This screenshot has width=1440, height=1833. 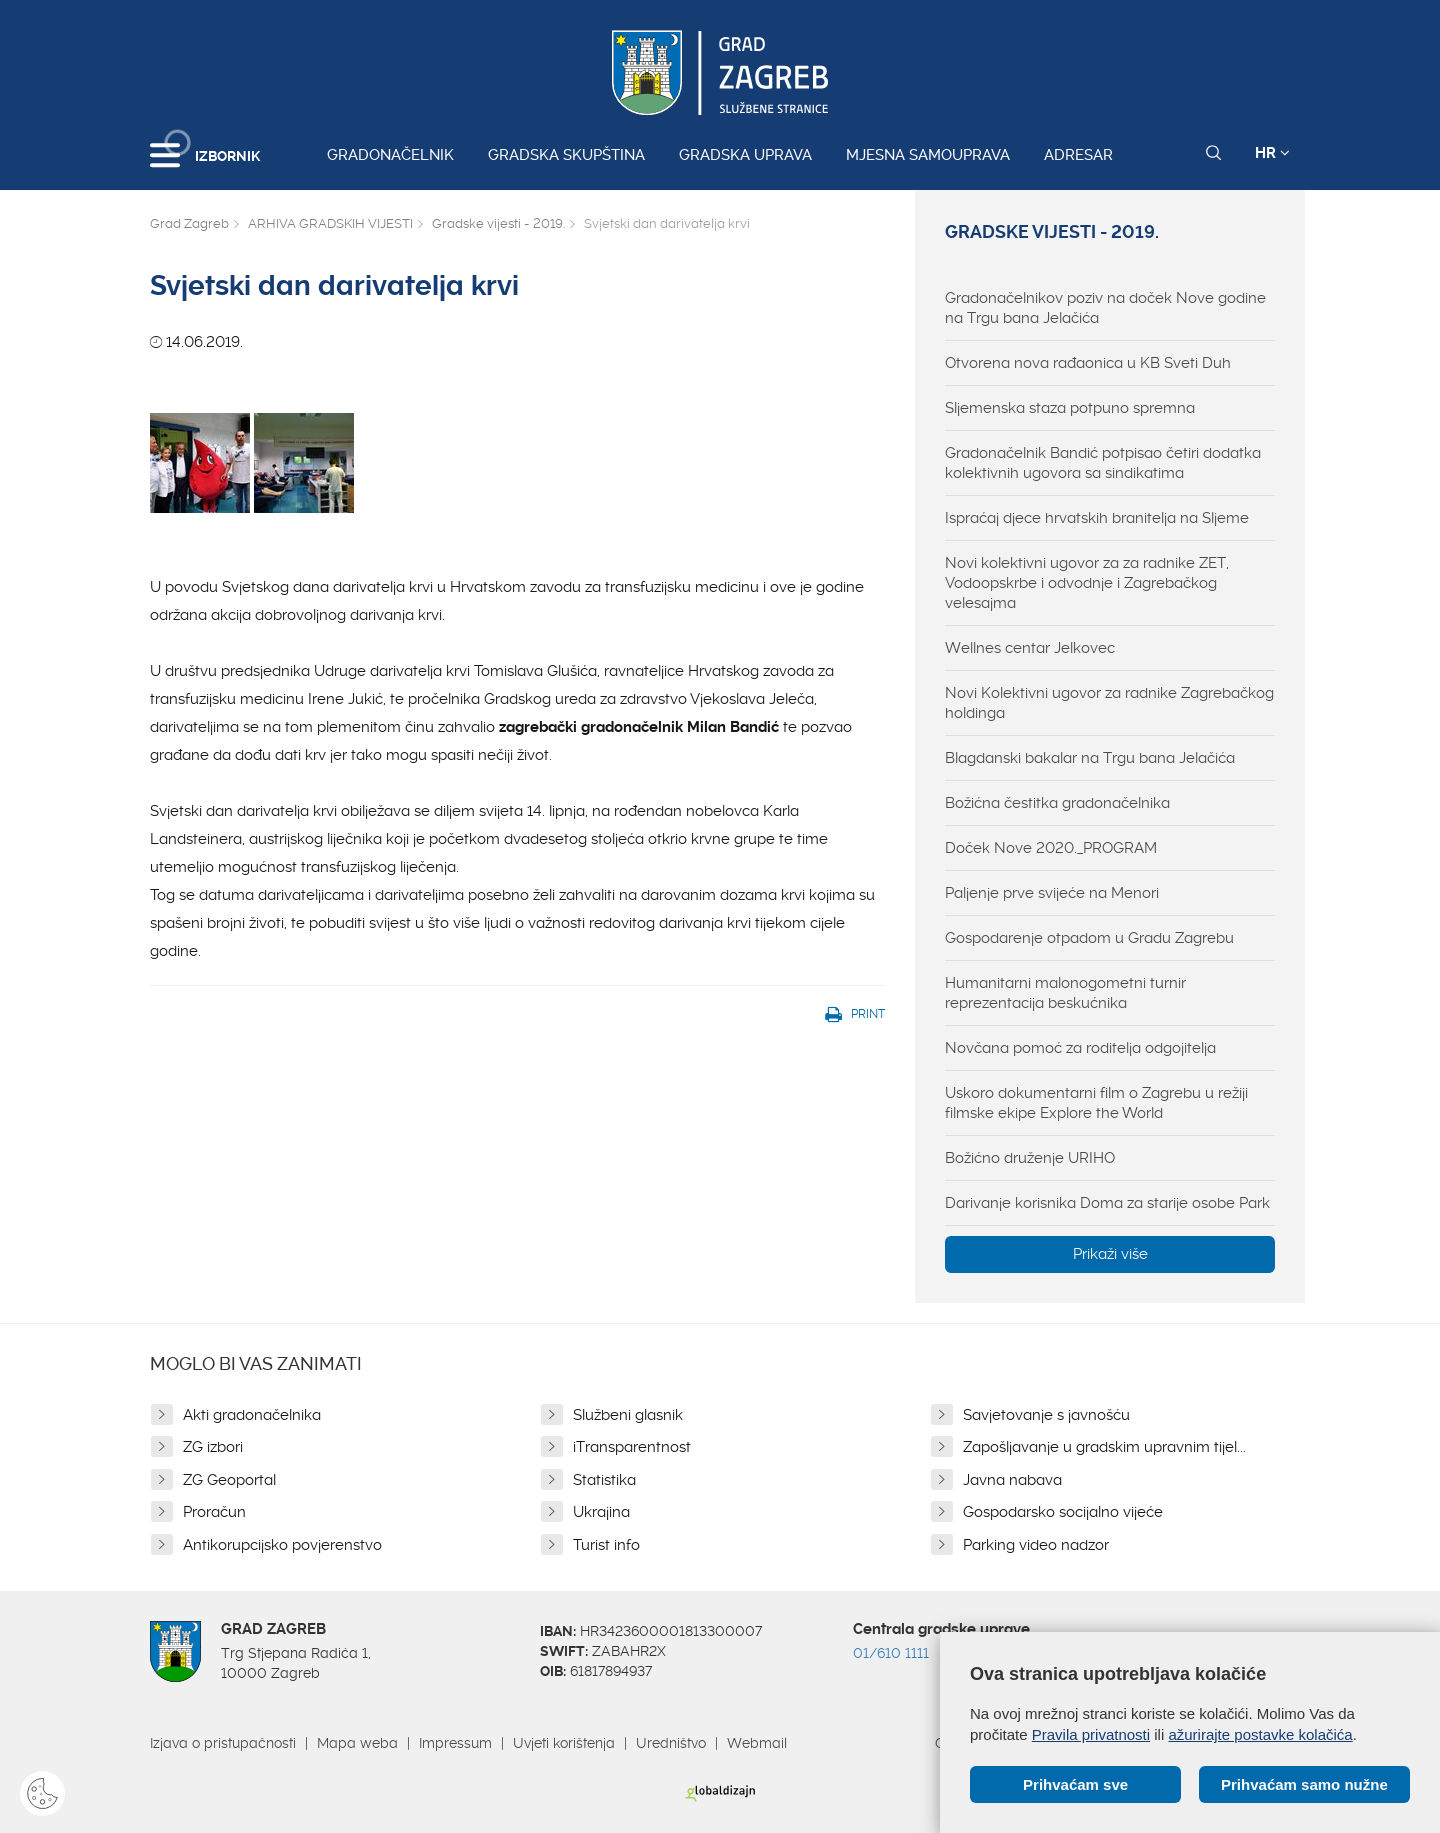 What do you see at coordinates (604, 1480) in the screenshot?
I see `Statistika` at bounding box center [604, 1480].